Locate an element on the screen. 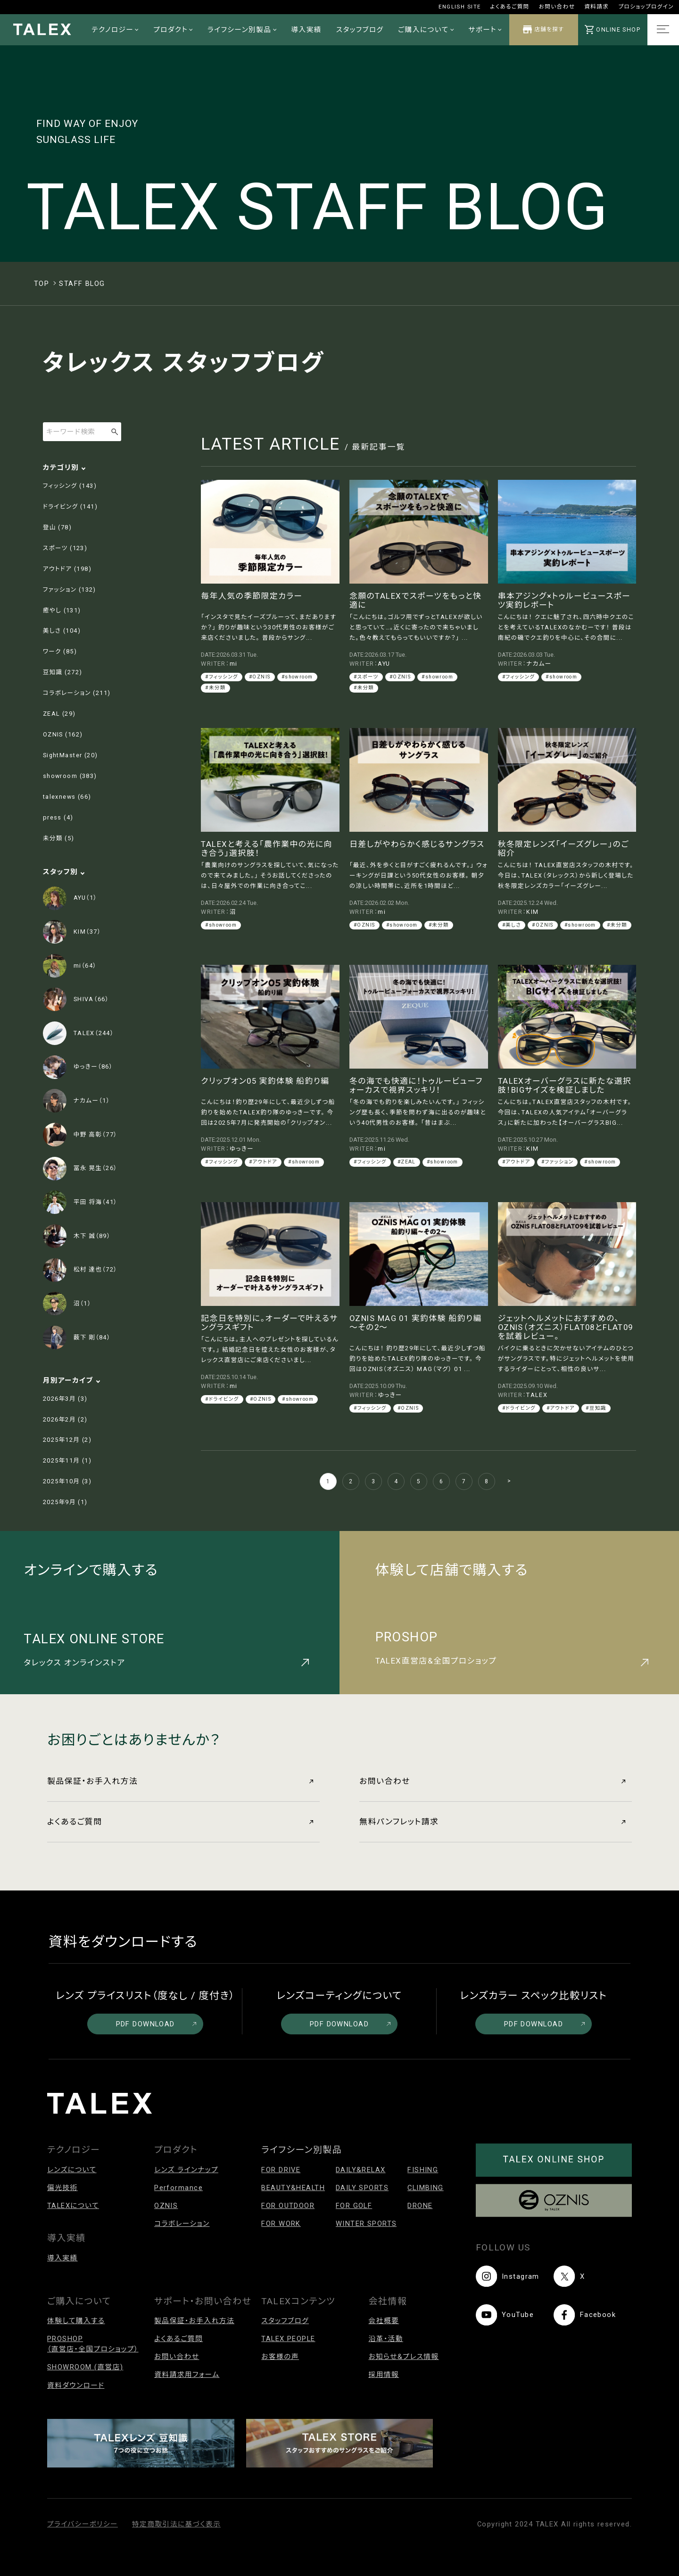  アウトドア (198) is located at coordinates (67, 568).